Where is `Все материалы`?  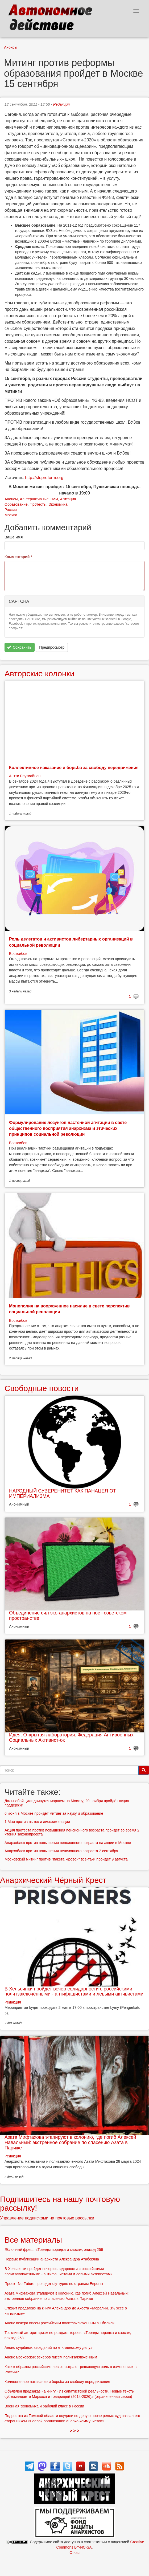
Все материалы is located at coordinates (33, 2239).